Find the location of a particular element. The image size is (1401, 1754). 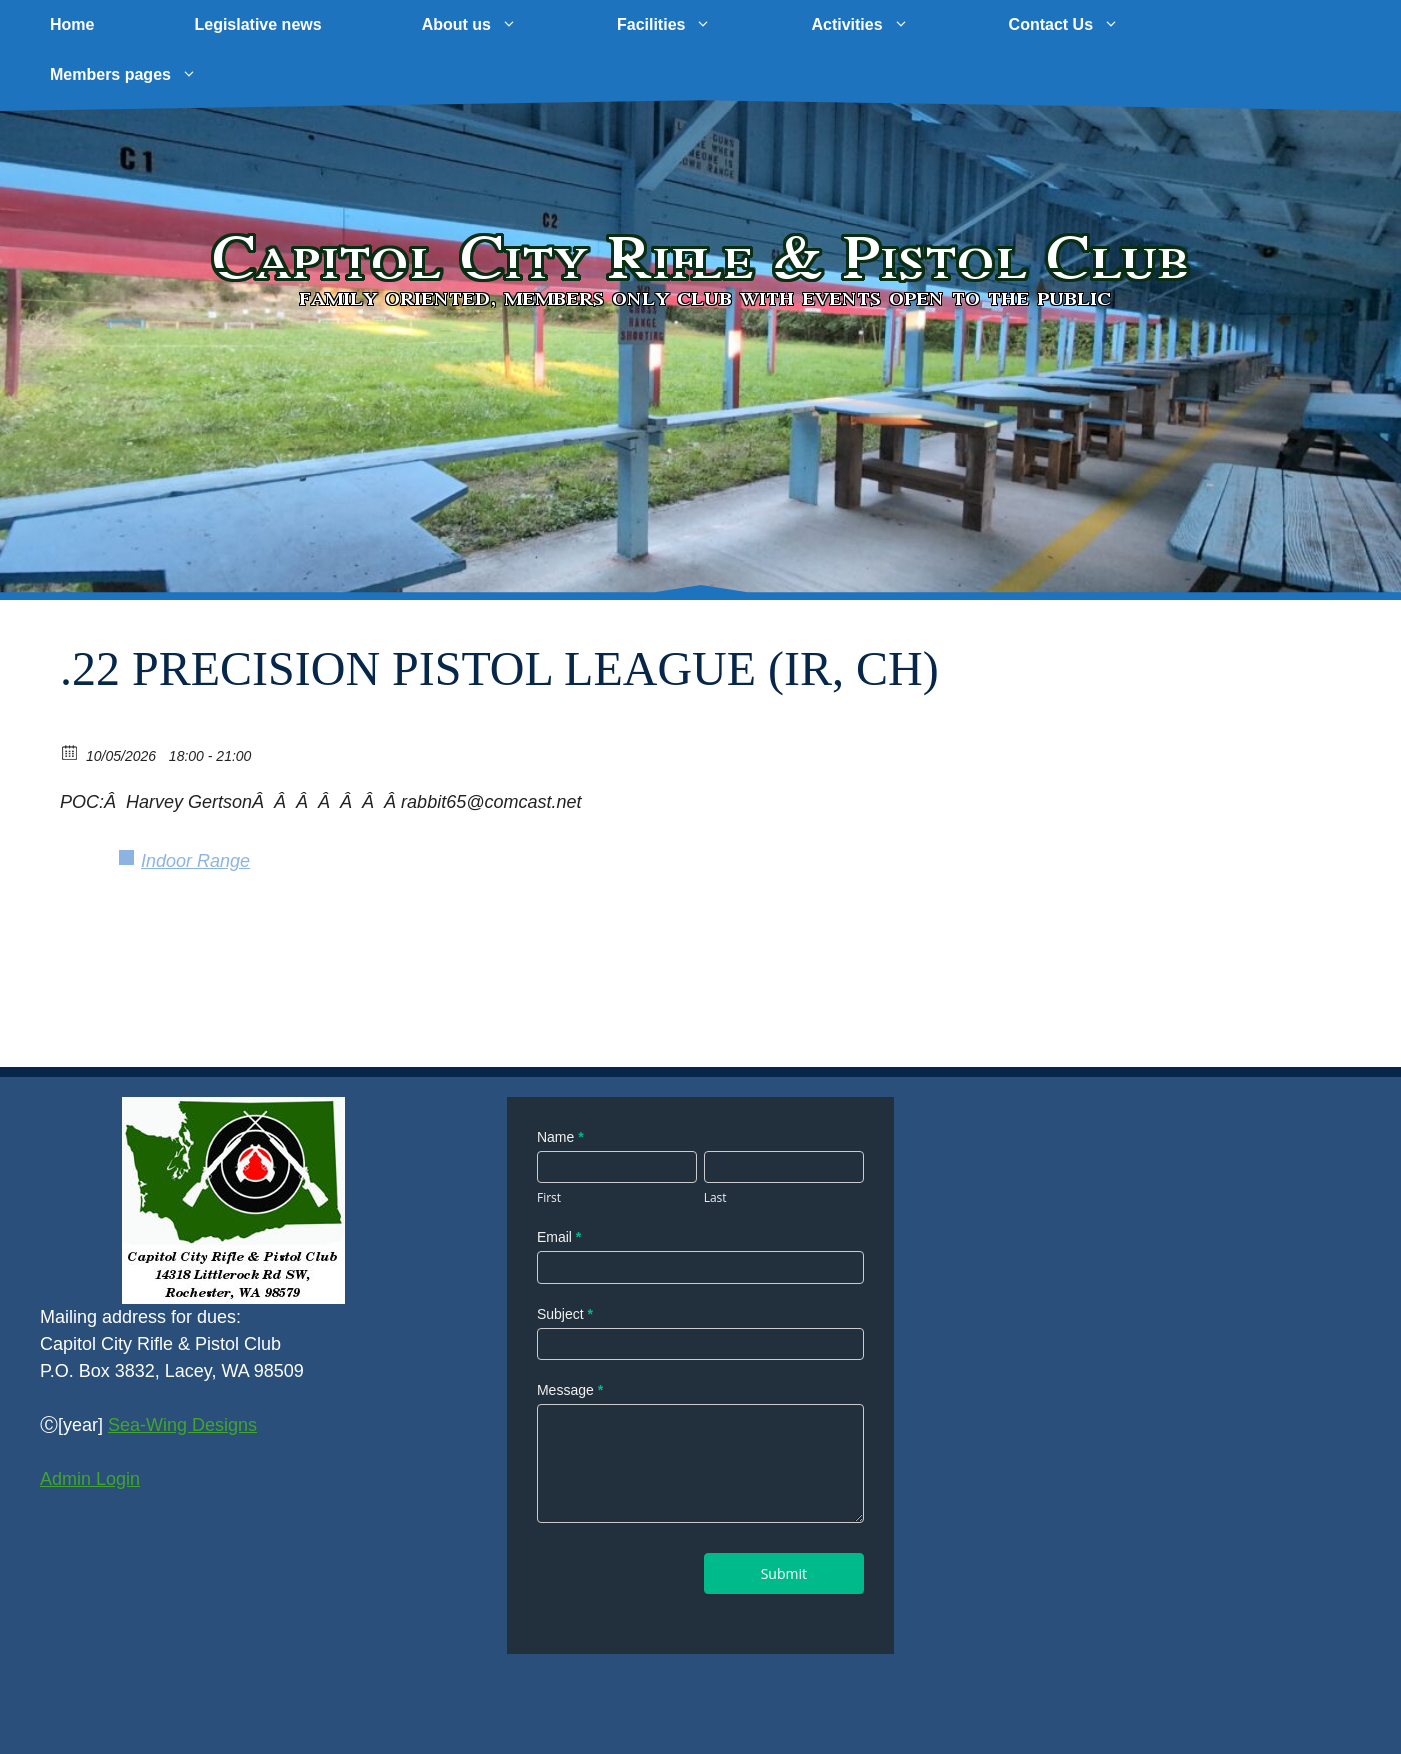

Submit is located at coordinates (784, 1573).